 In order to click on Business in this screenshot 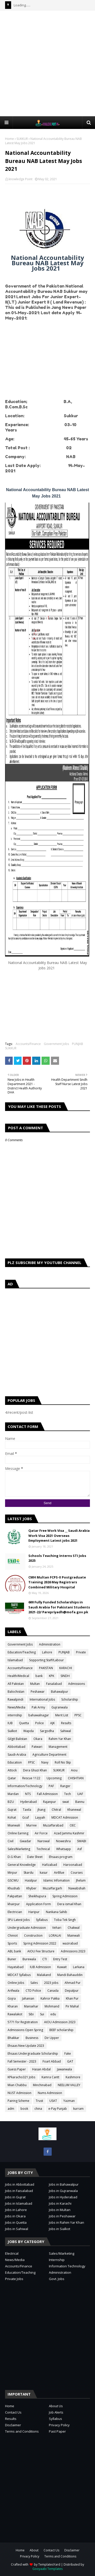, I will do `click(32, 2038)`.